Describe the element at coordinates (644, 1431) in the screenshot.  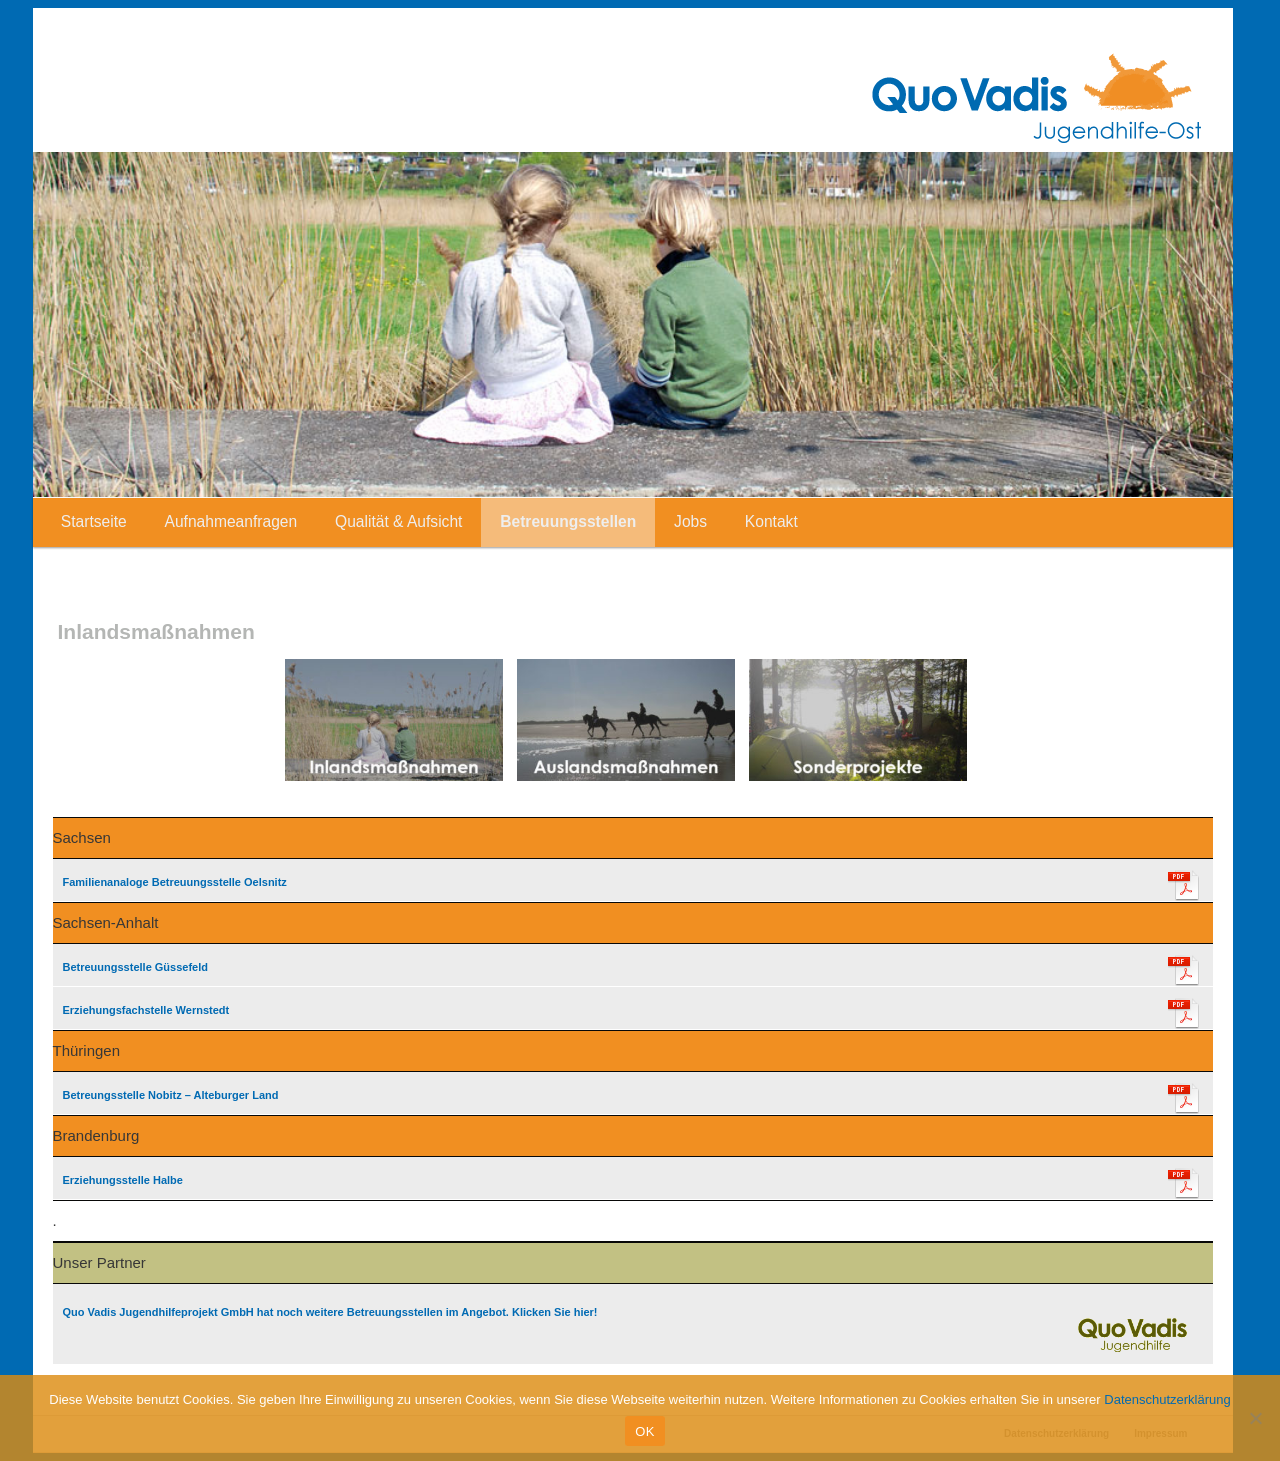
I see `OK` at that location.